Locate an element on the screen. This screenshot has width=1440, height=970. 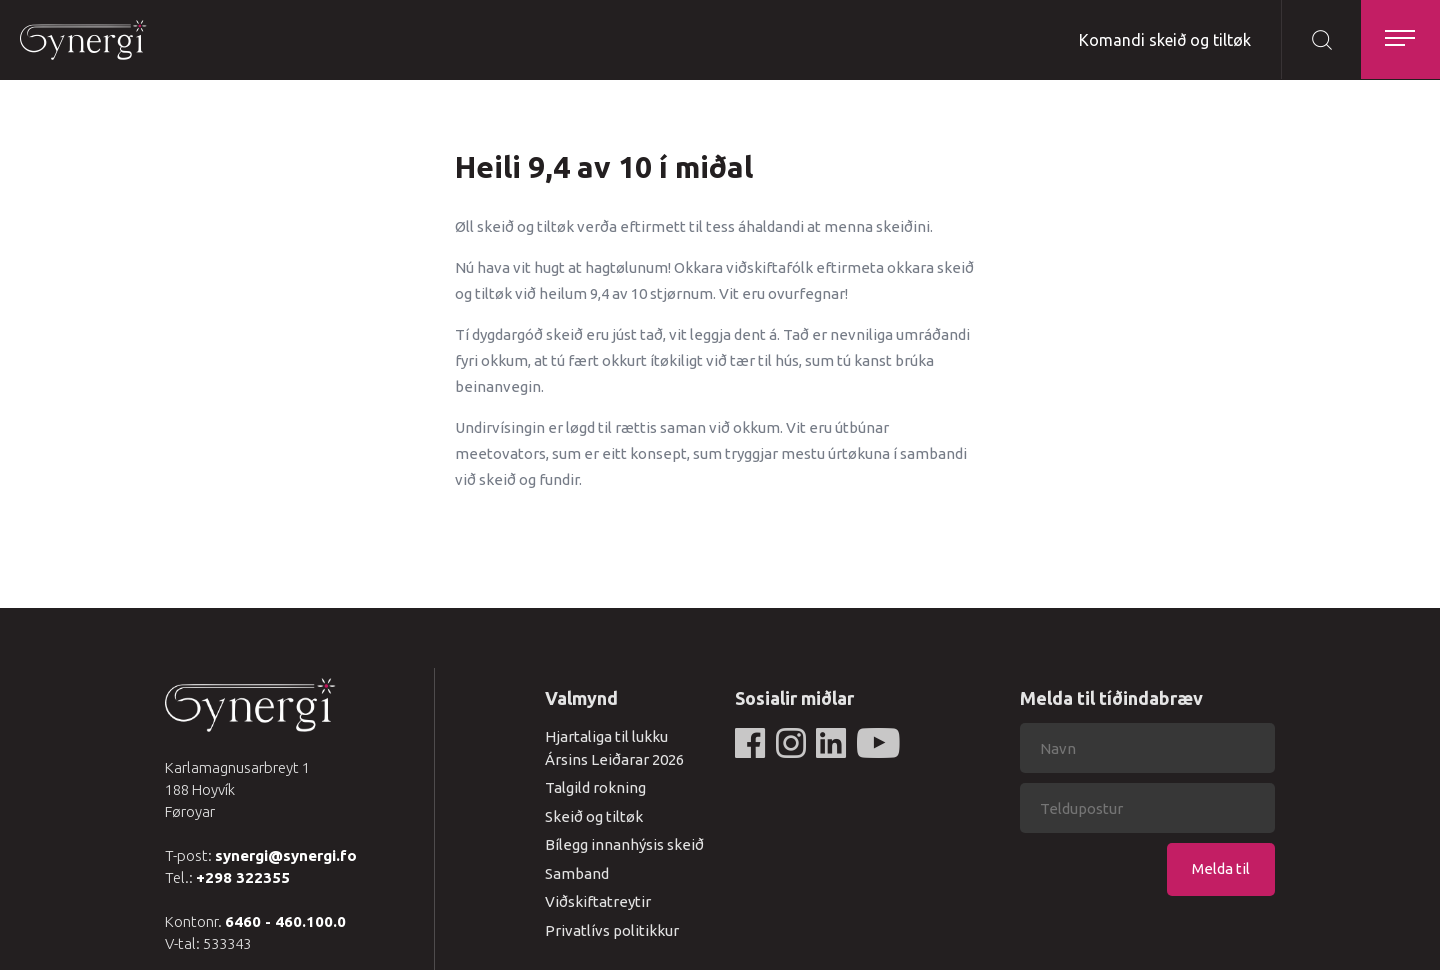
Komandi skeið og tiltøk is located at coordinates (1164, 40).